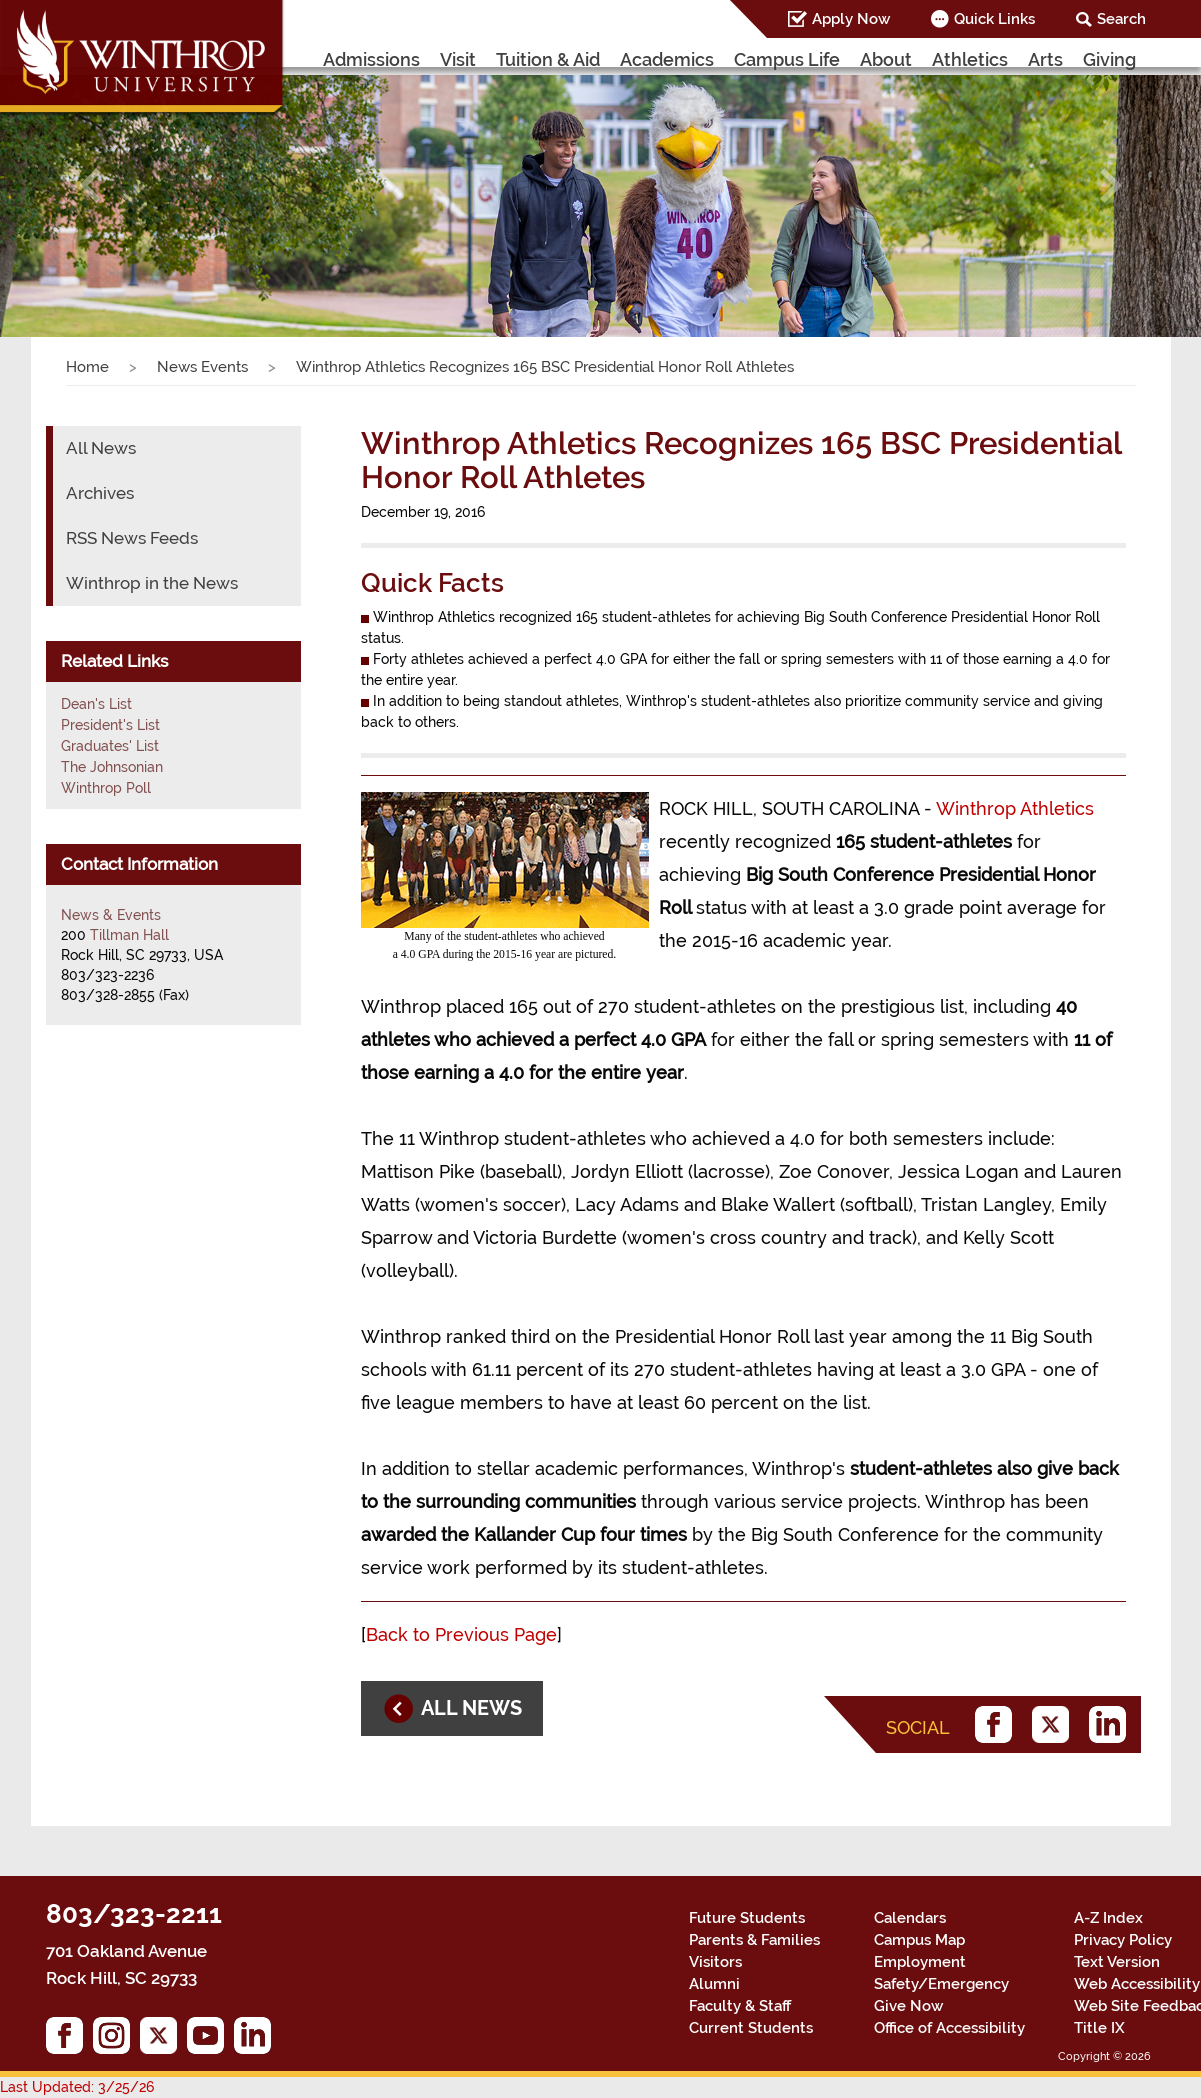 The width and height of the screenshot is (1201, 2098). Describe the element at coordinates (747, 1918) in the screenshot. I see `Future Students` at that location.